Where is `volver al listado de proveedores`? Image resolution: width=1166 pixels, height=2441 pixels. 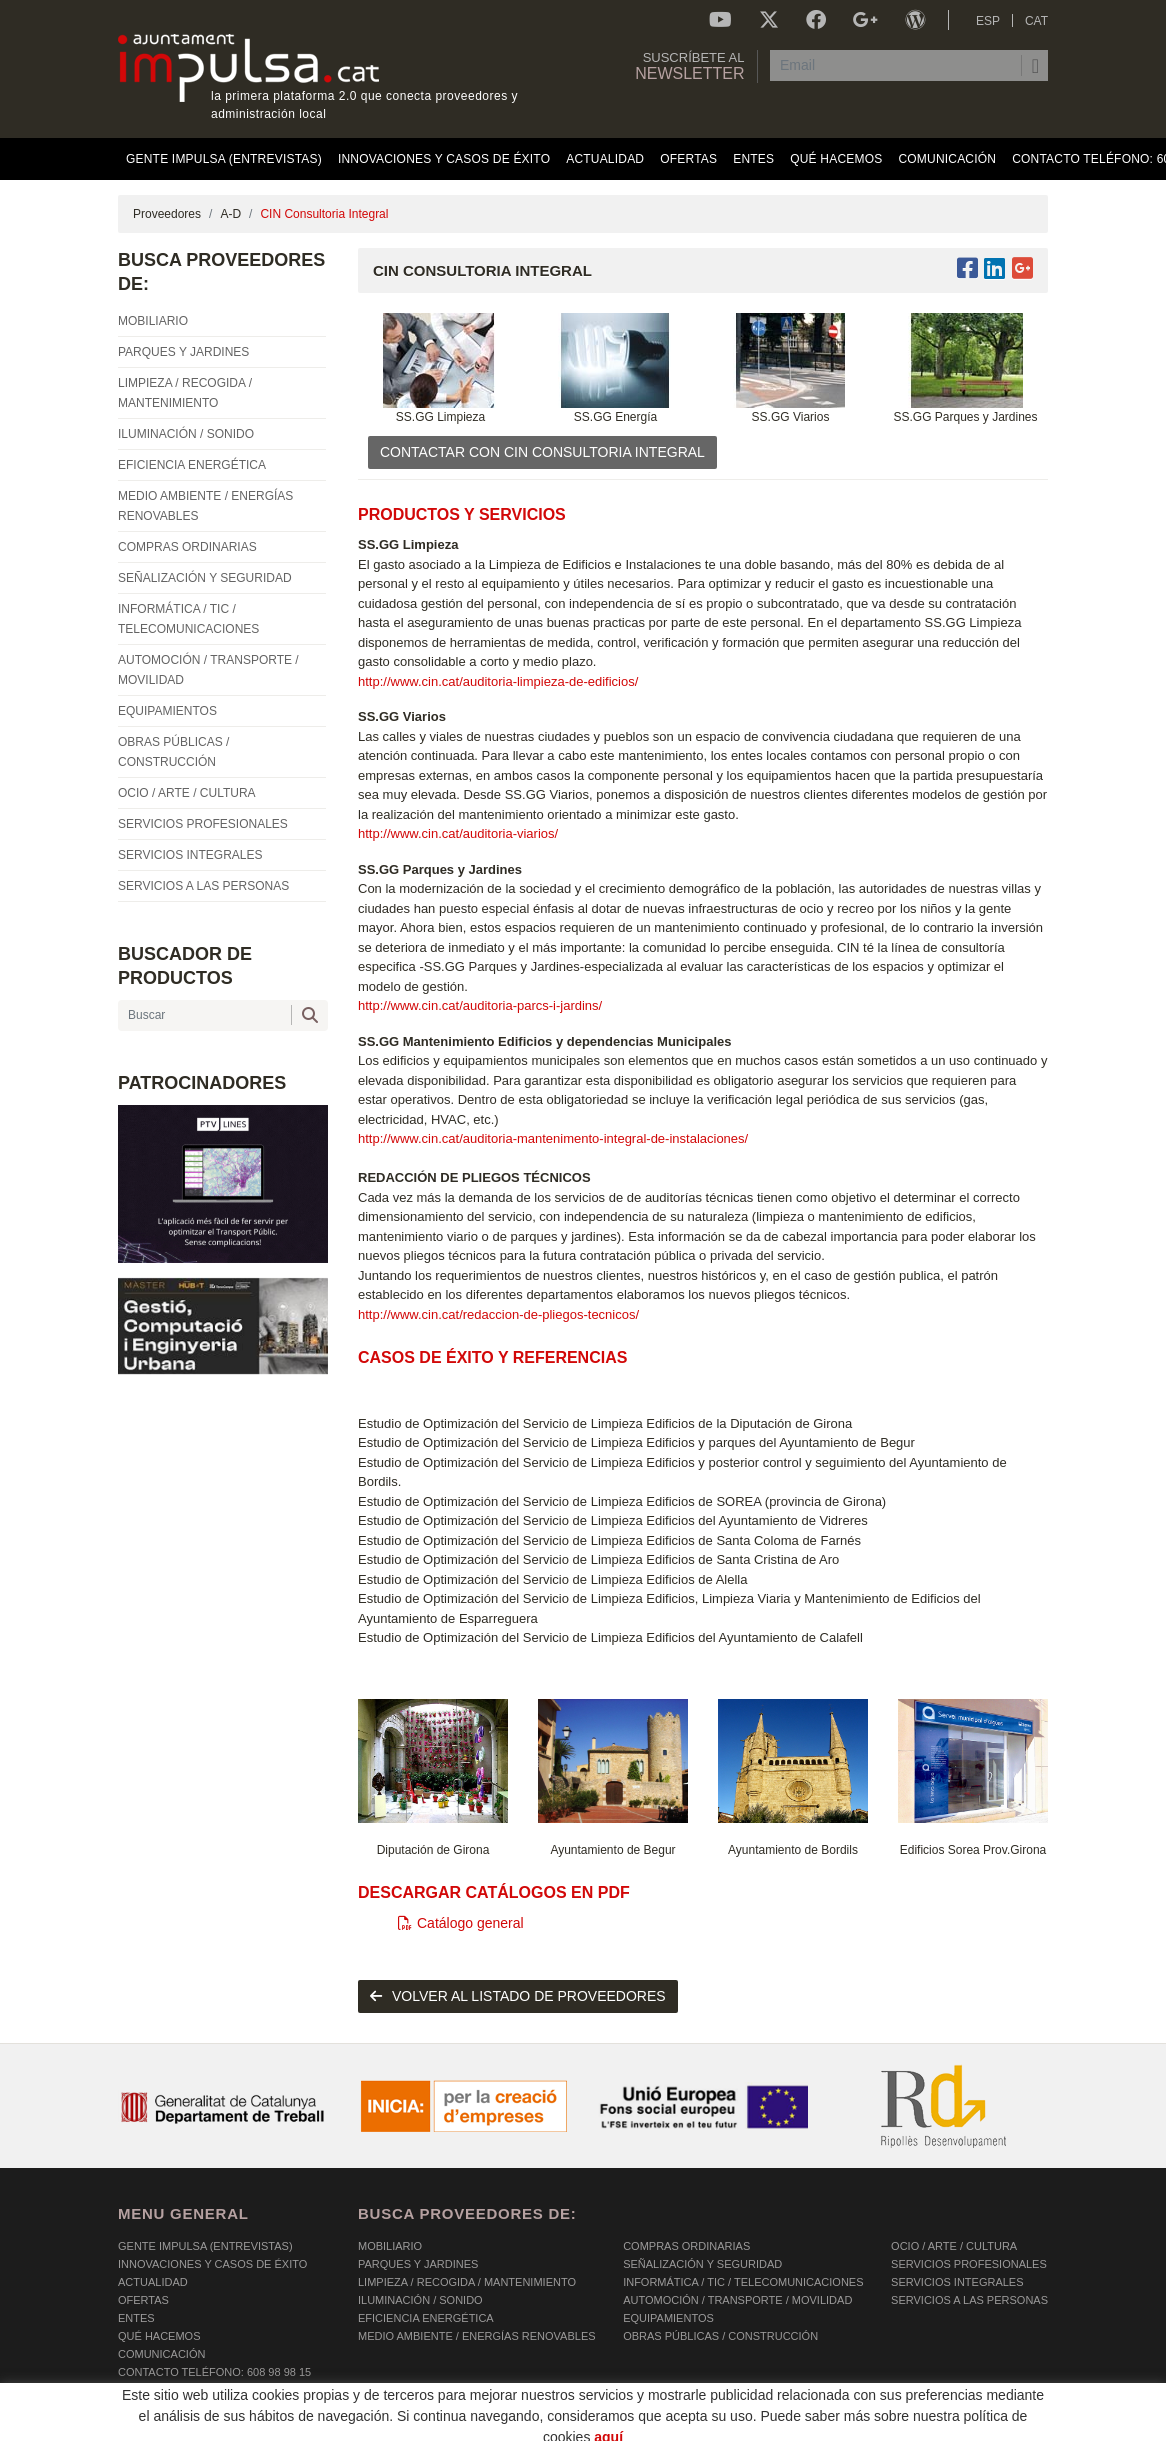 volver al listado de proveedores is located at coordinates (518, 1996).